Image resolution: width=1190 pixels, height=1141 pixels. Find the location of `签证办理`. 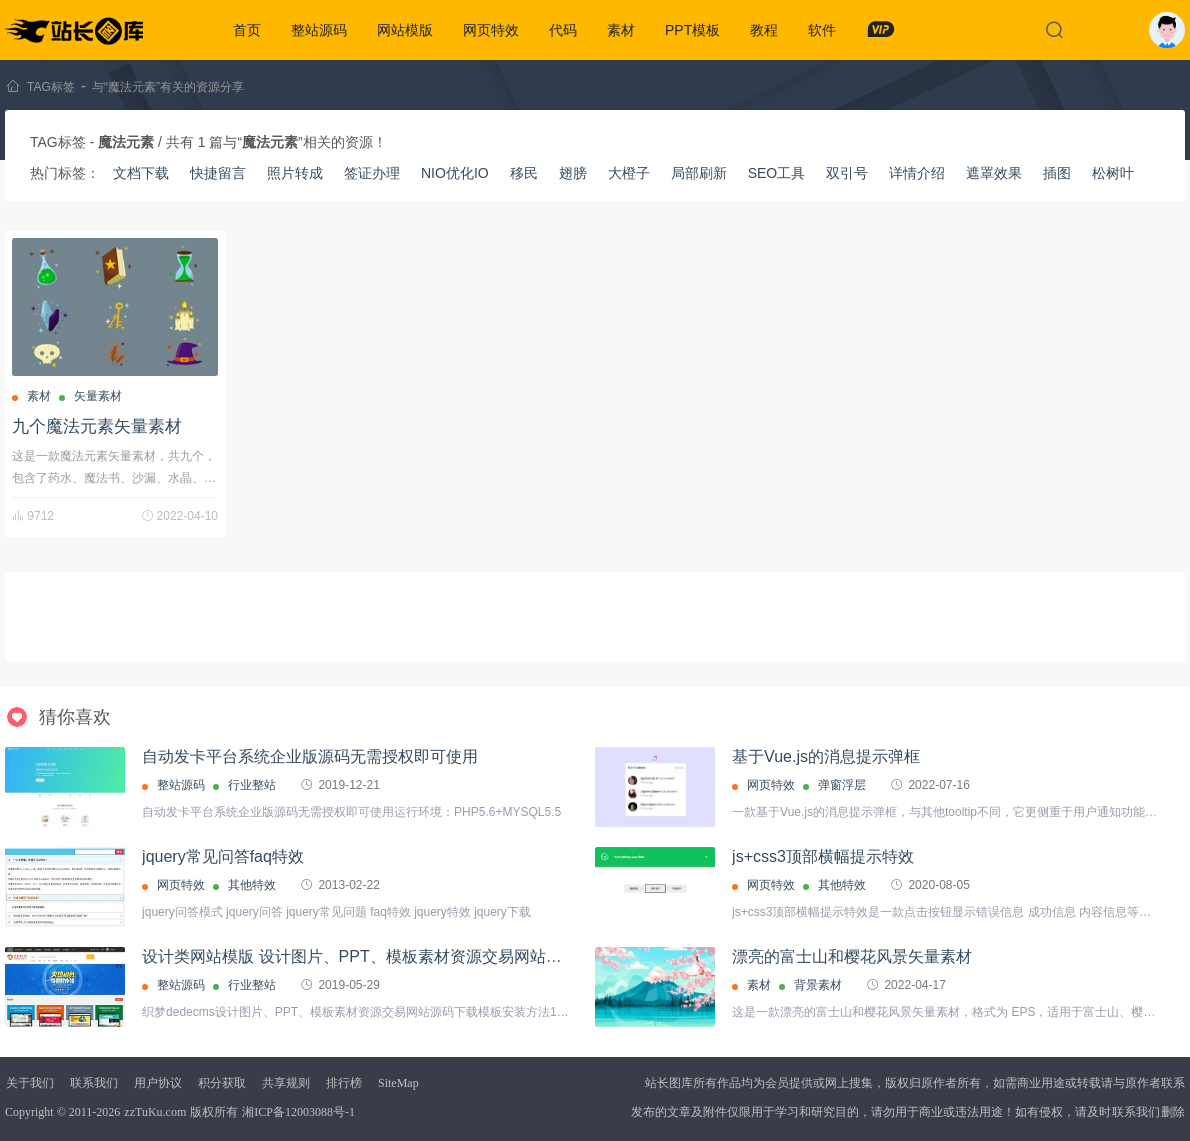

签证办理 is located at coordinates (372, 173).